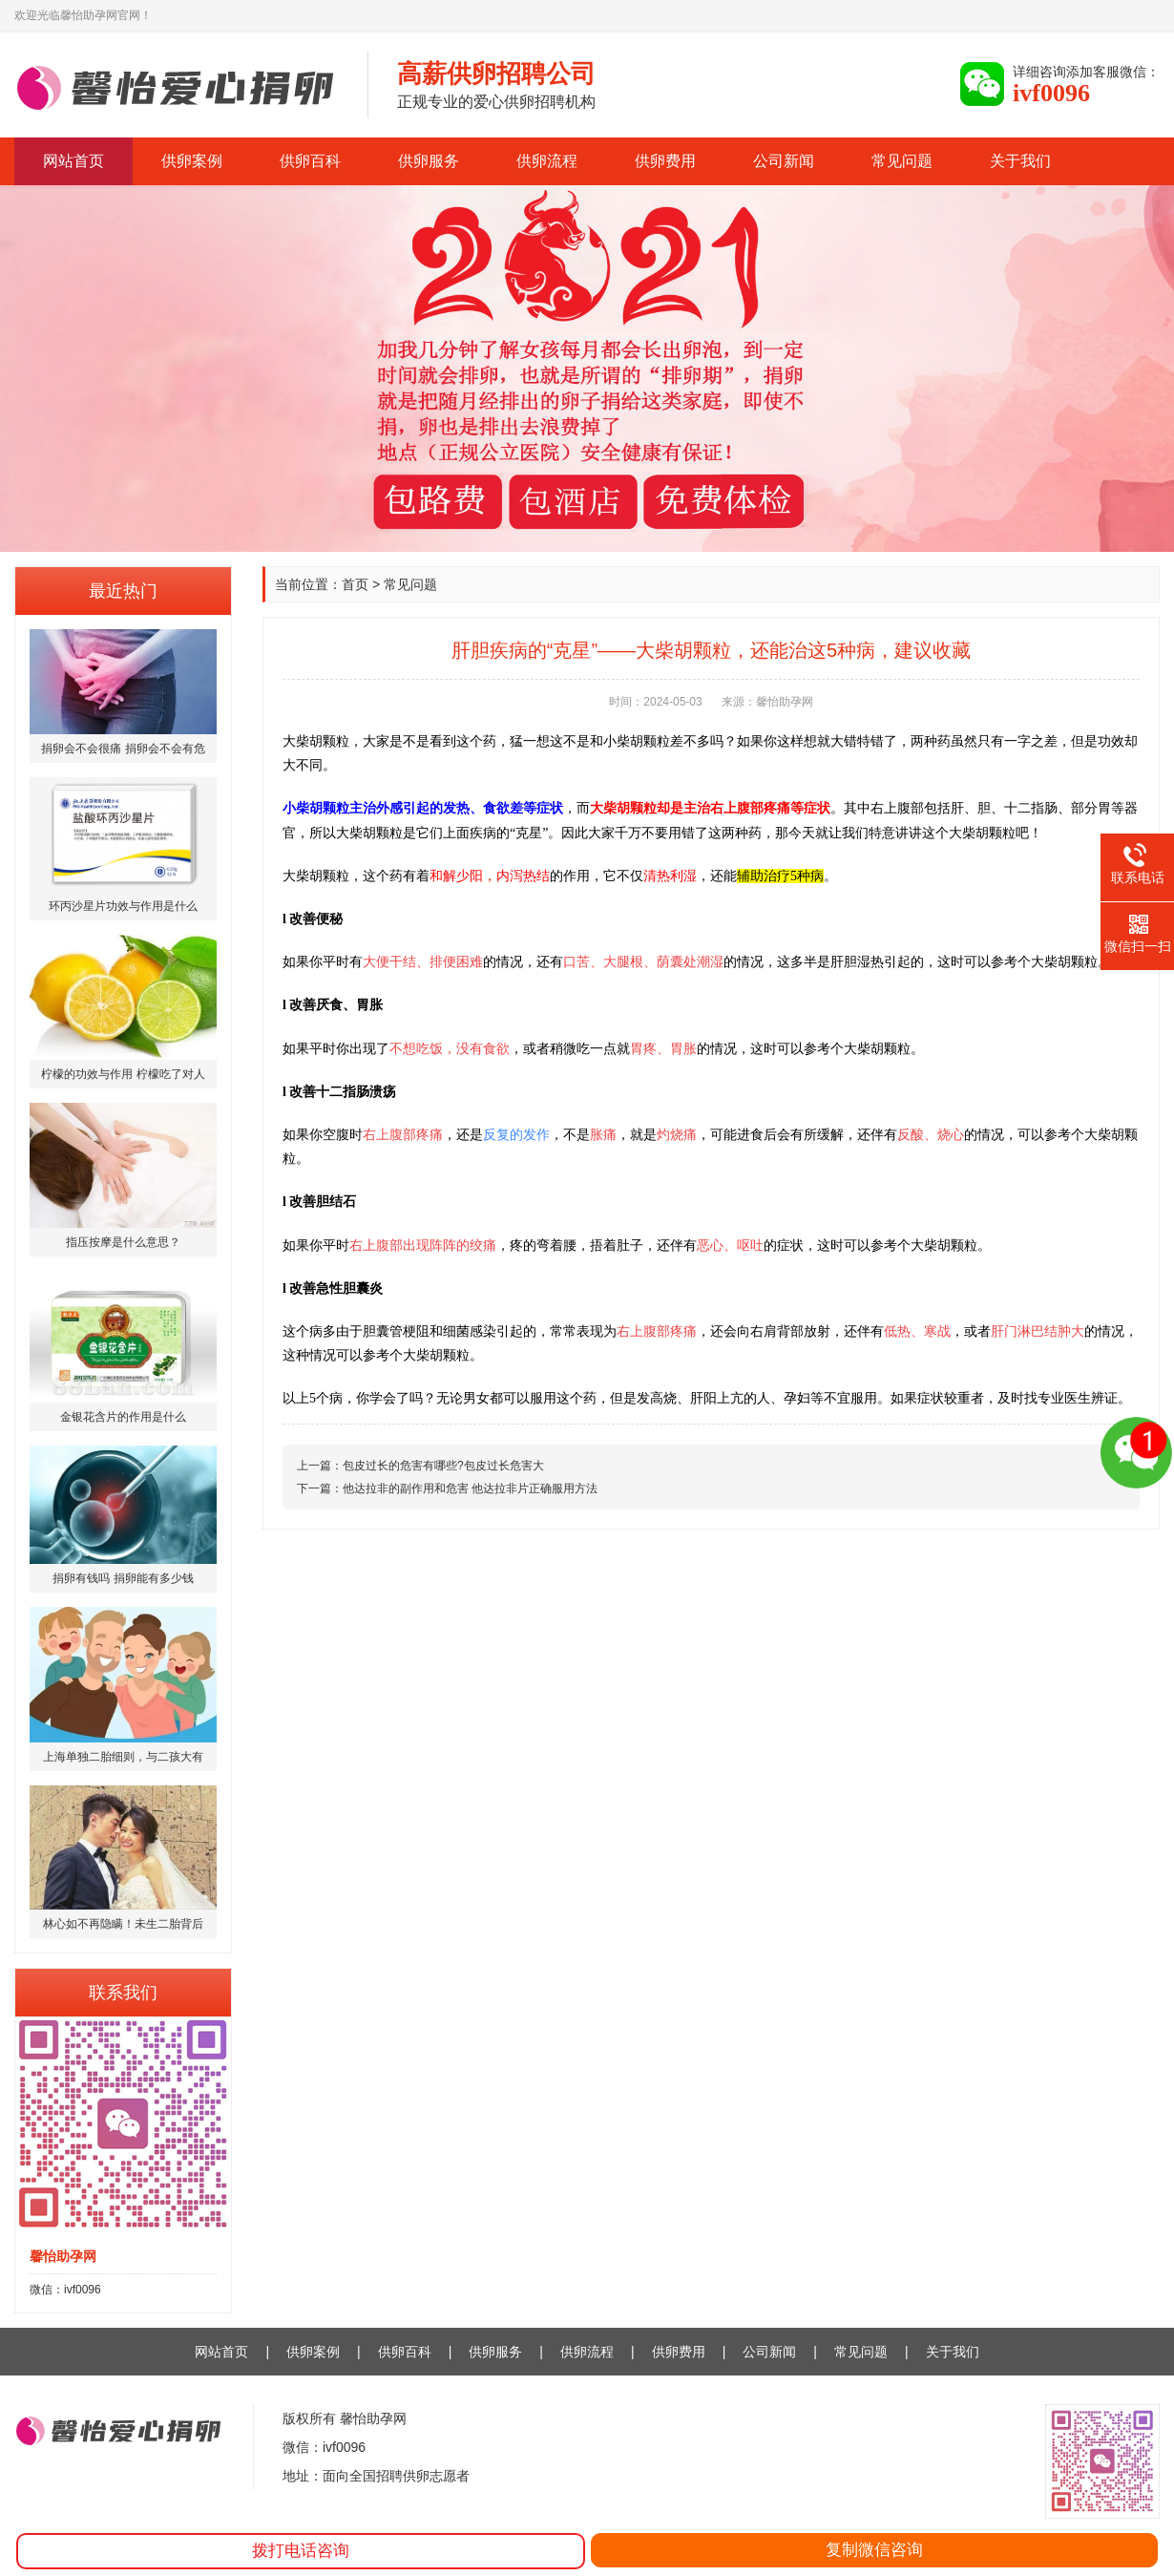 Image resolution: width=1174 pixels, height=2576 pixels. What do you see at coordinates (310, 161) in the screenshot?
I see `供卵百科` at bounding box center [310, 161].